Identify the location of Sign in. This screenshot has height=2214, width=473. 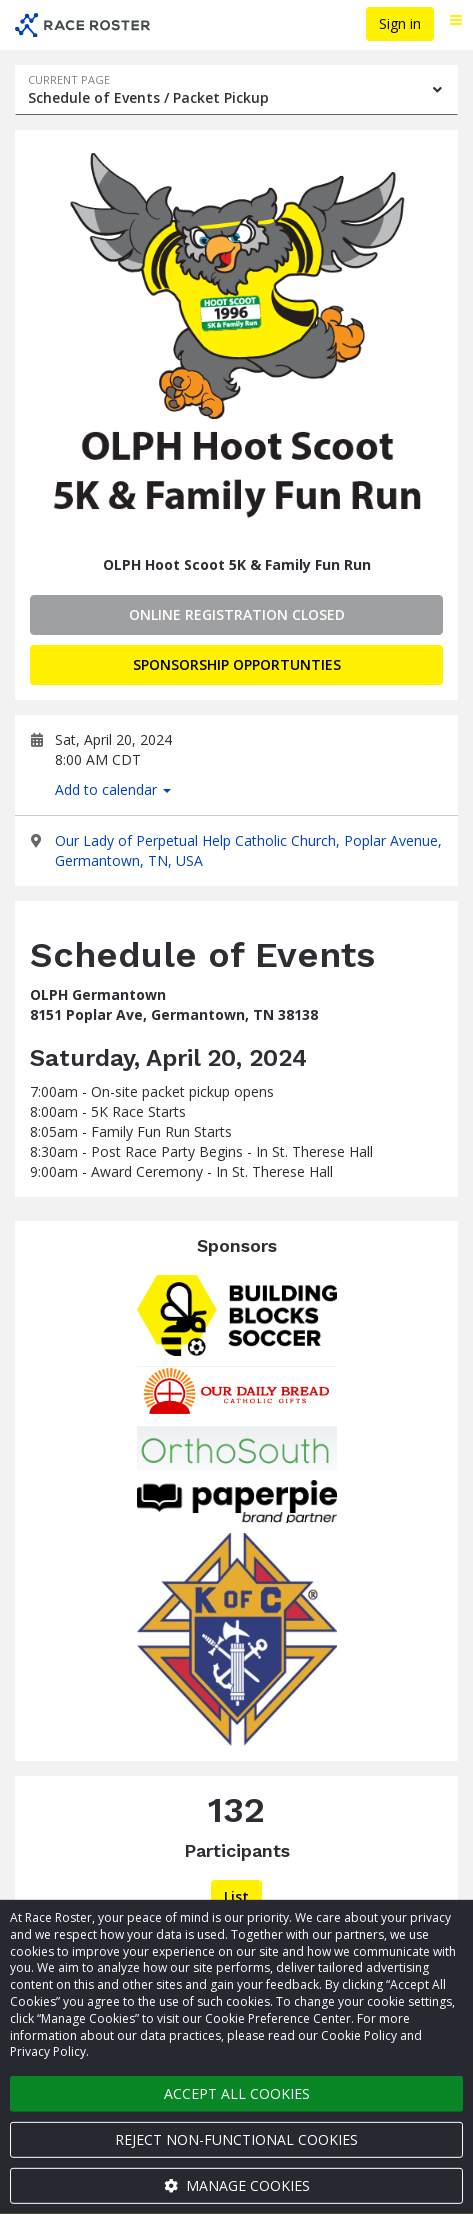
(400, 23).